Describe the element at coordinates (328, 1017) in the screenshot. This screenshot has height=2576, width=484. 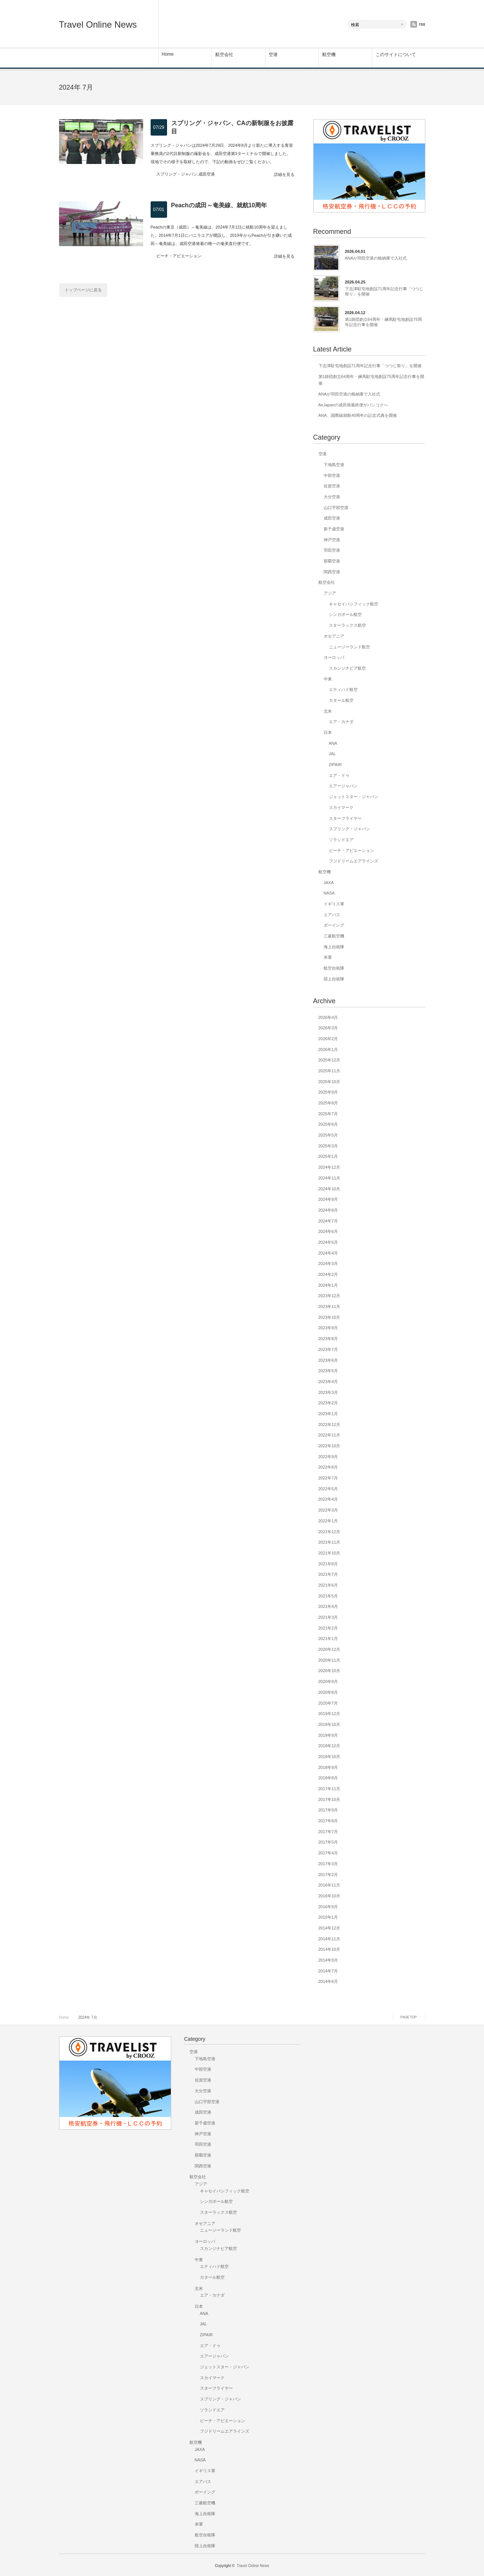
I see `2026年4月` at that location.